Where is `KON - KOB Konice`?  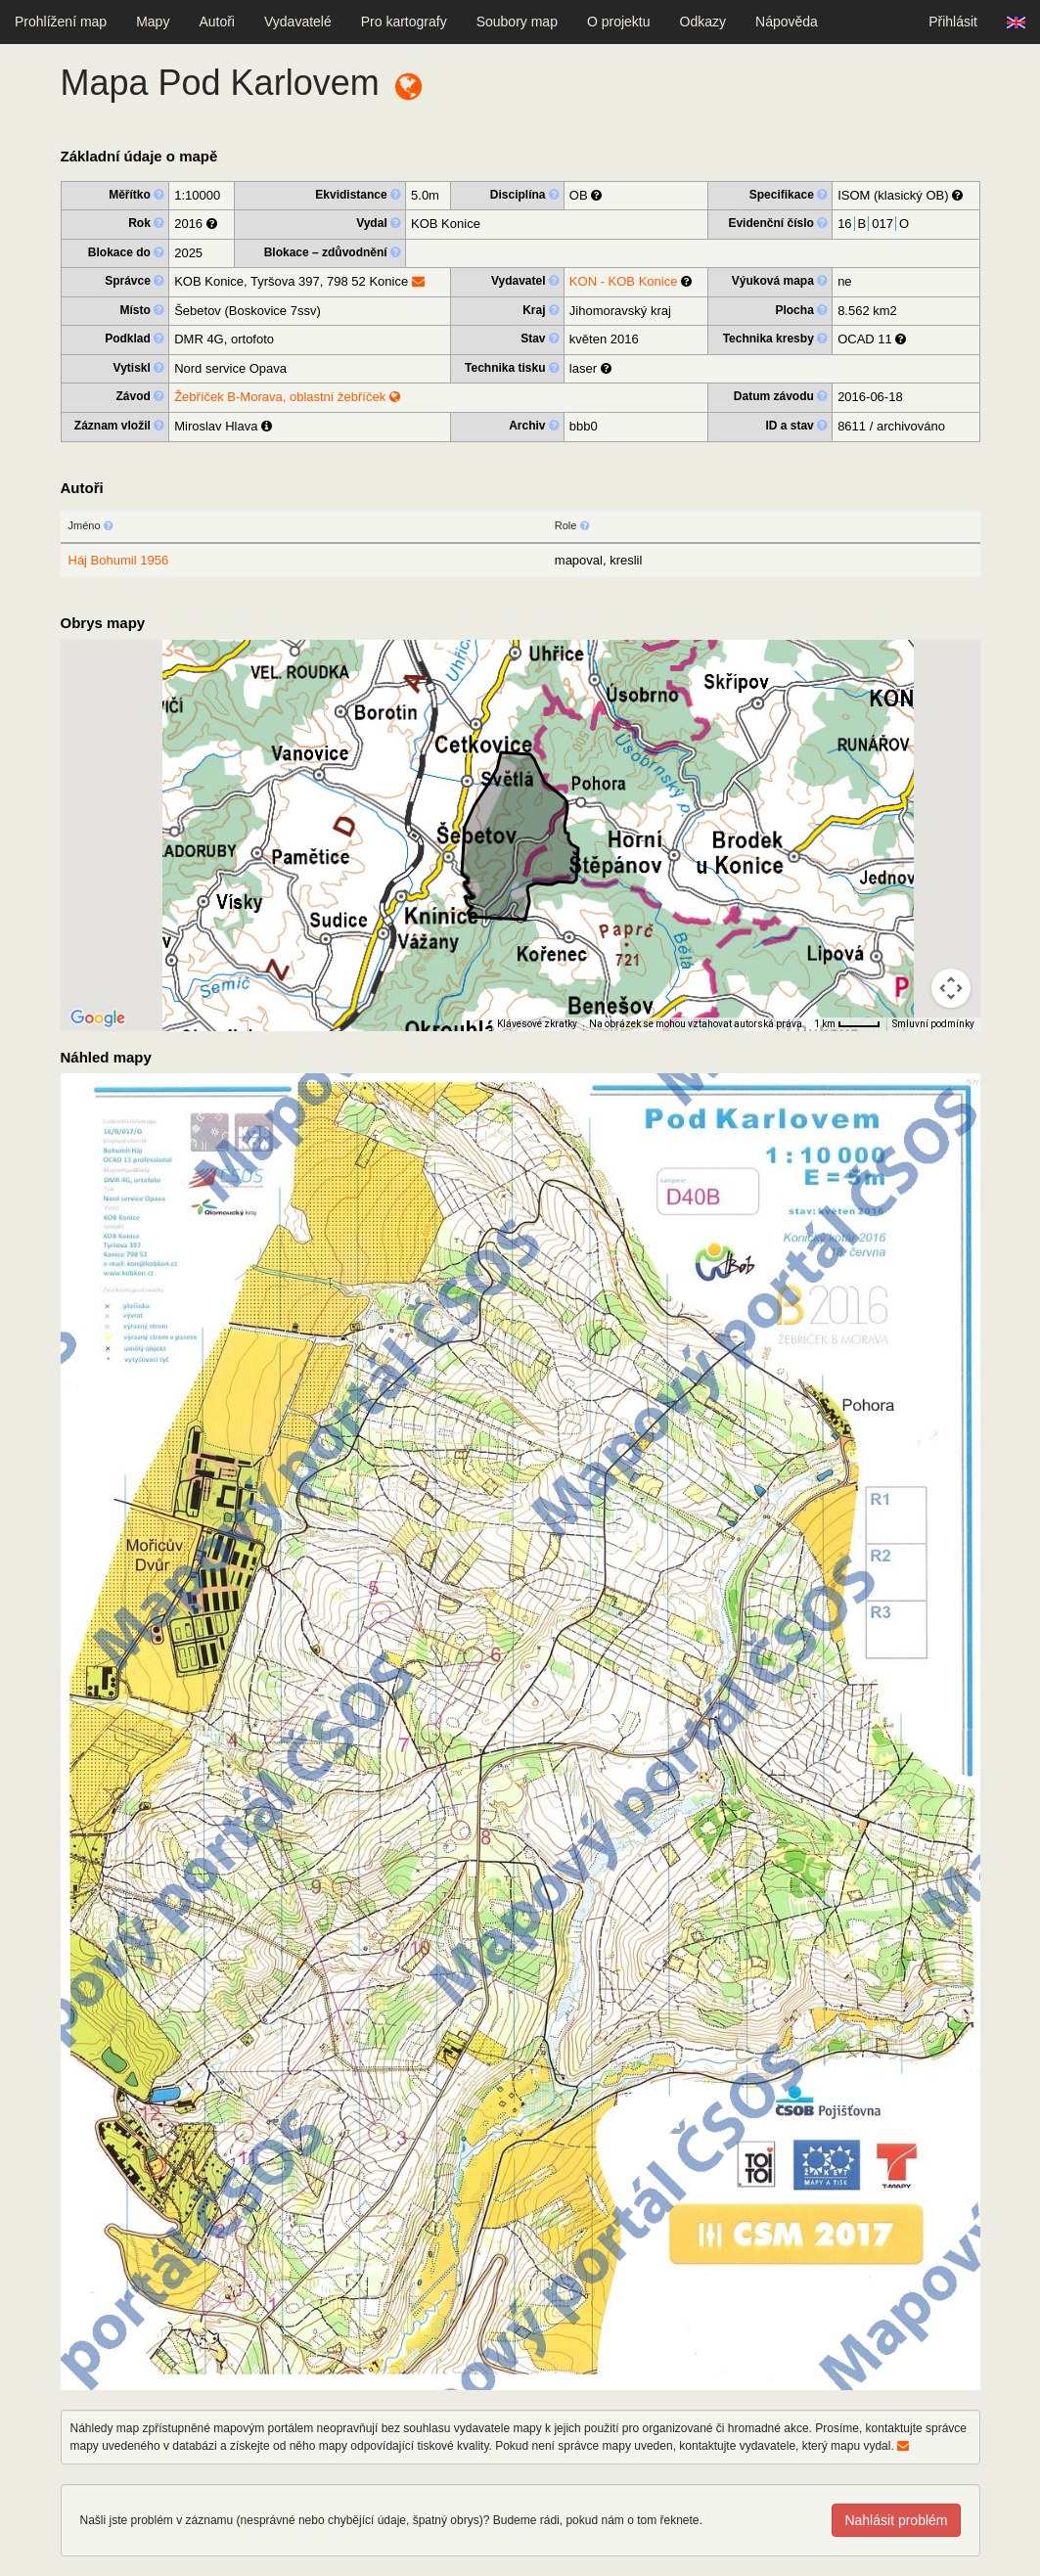
KON - KOB Konice is located at coordinates (623, 281).